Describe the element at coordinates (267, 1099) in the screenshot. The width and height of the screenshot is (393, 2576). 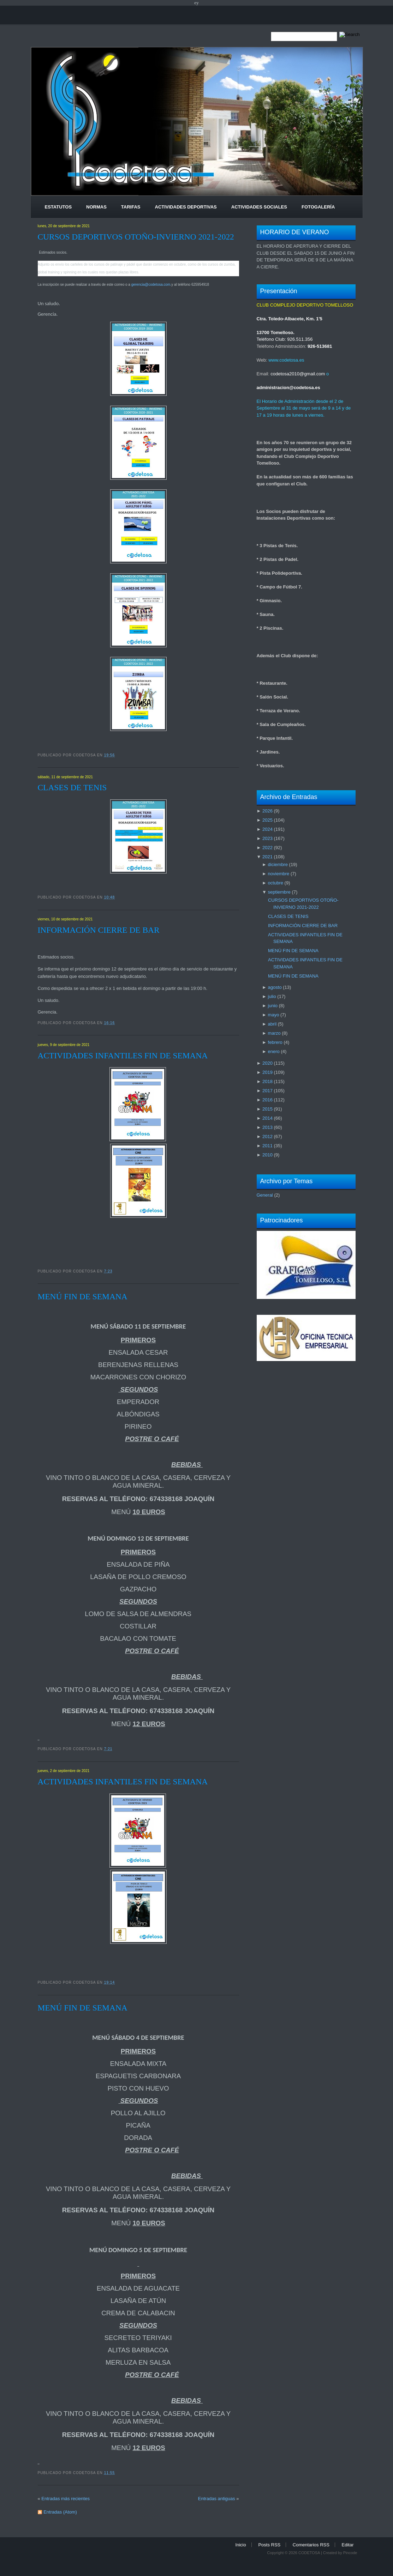
I see `2016` at that location.